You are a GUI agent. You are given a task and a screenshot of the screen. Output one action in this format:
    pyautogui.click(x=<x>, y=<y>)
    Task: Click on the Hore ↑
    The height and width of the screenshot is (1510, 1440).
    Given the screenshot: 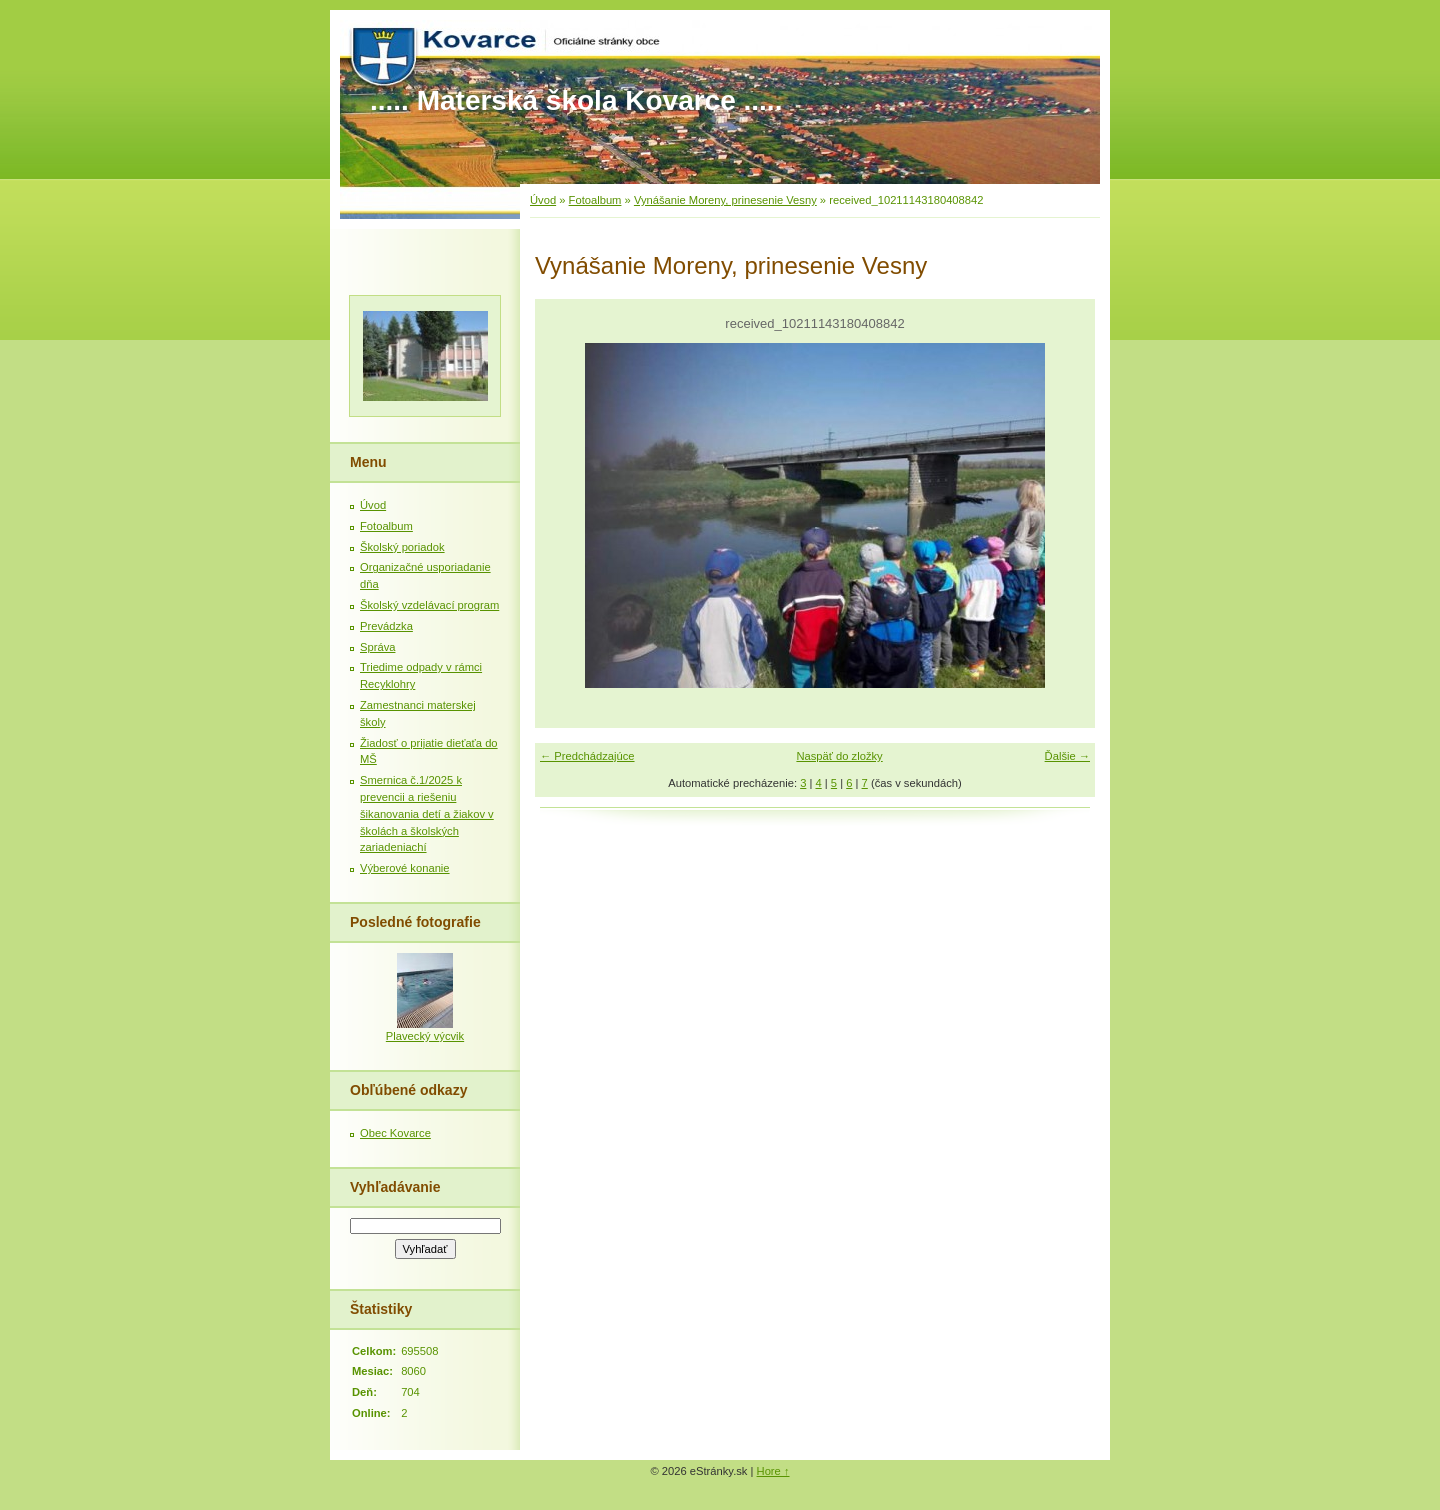 What is the action you would take?
    pyautogui.click(x=773, y=1471)
    